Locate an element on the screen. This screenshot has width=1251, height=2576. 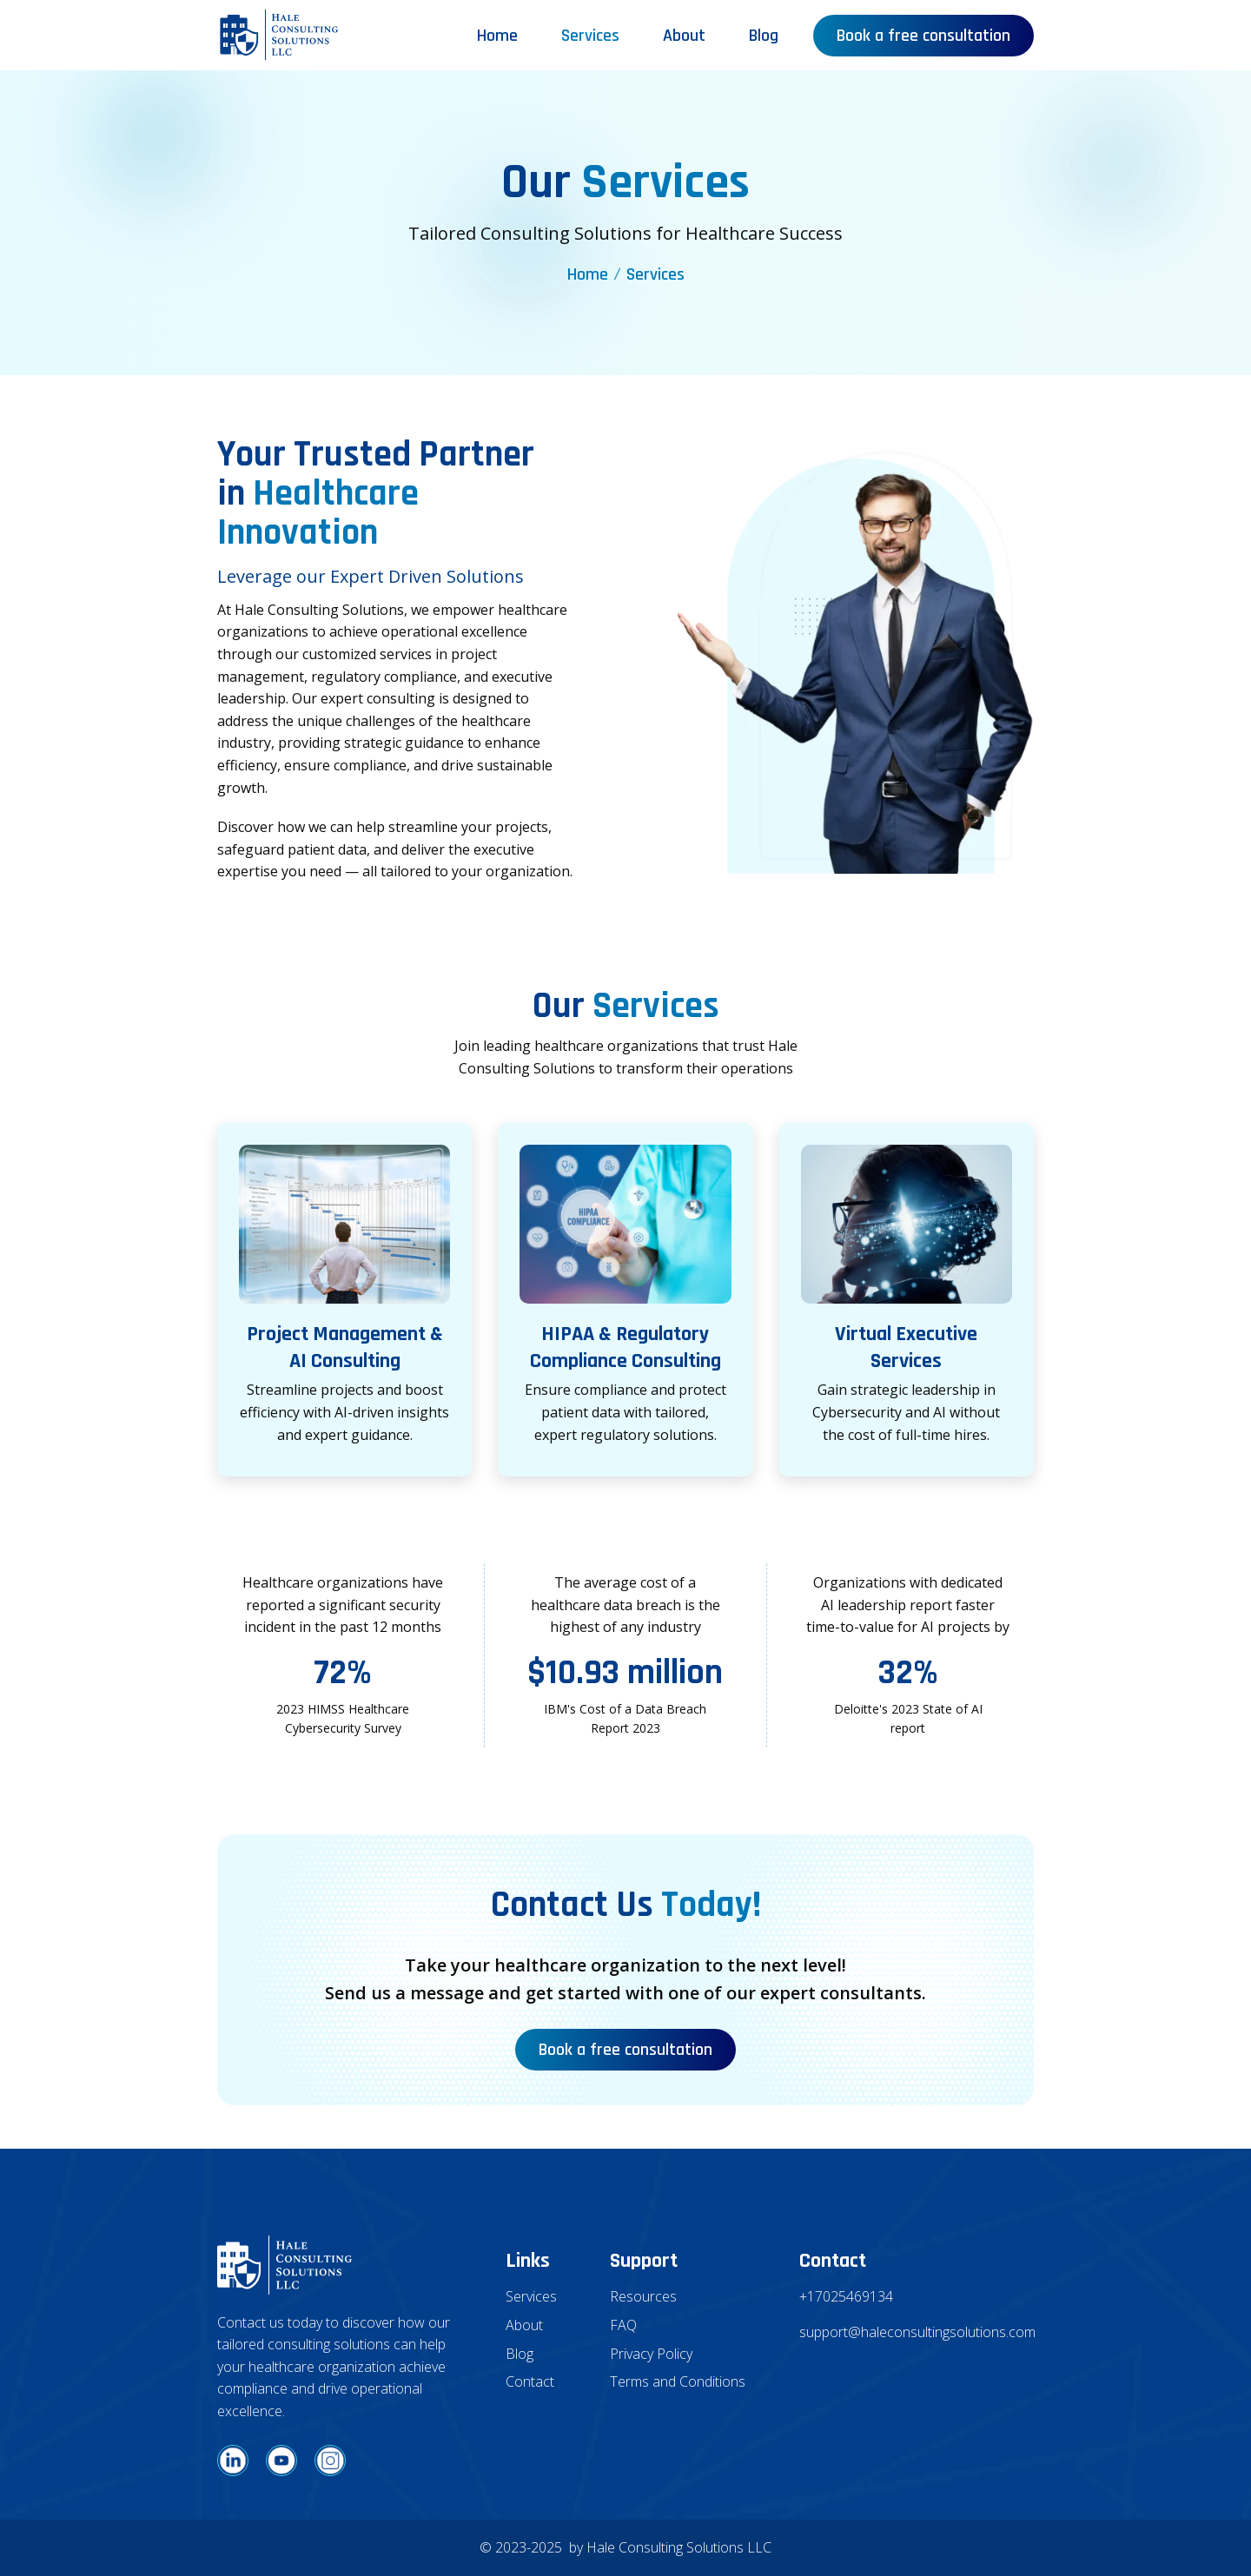
FAQ is located at coordinates (623, 2325).